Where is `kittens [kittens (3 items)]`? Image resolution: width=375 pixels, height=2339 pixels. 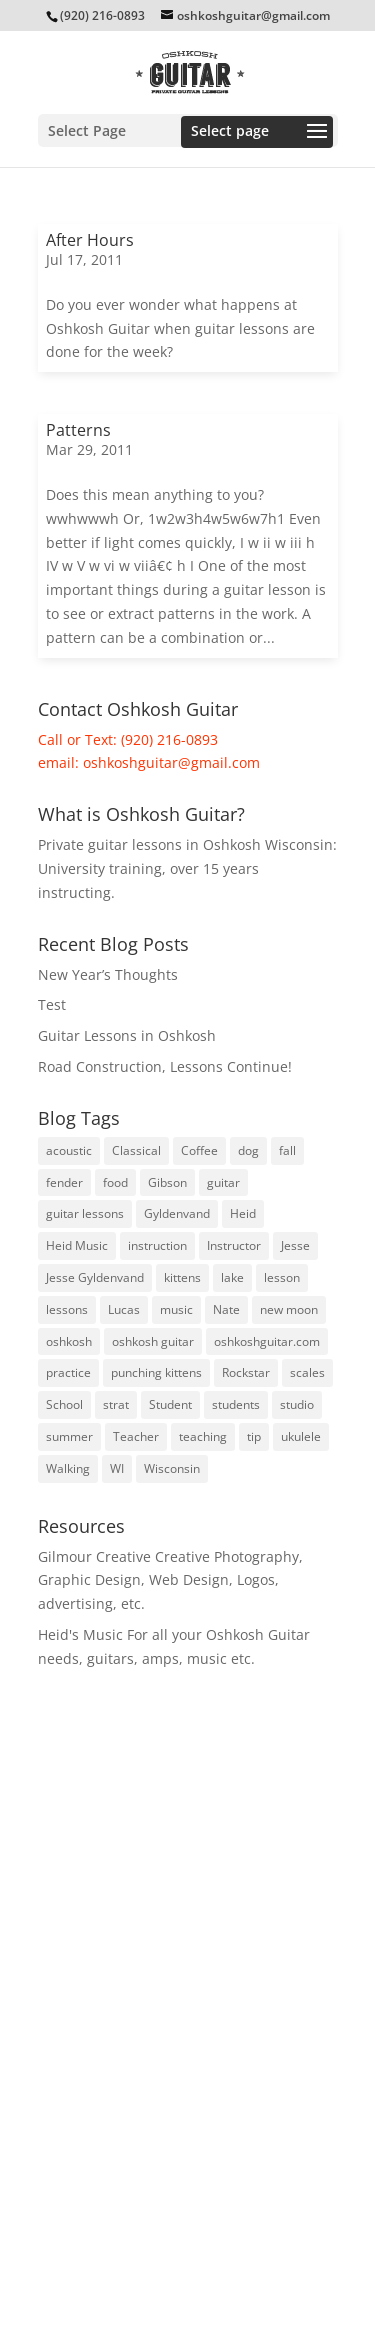
kittens [kittens (3 items)] is located at coordinates (182, 1277).